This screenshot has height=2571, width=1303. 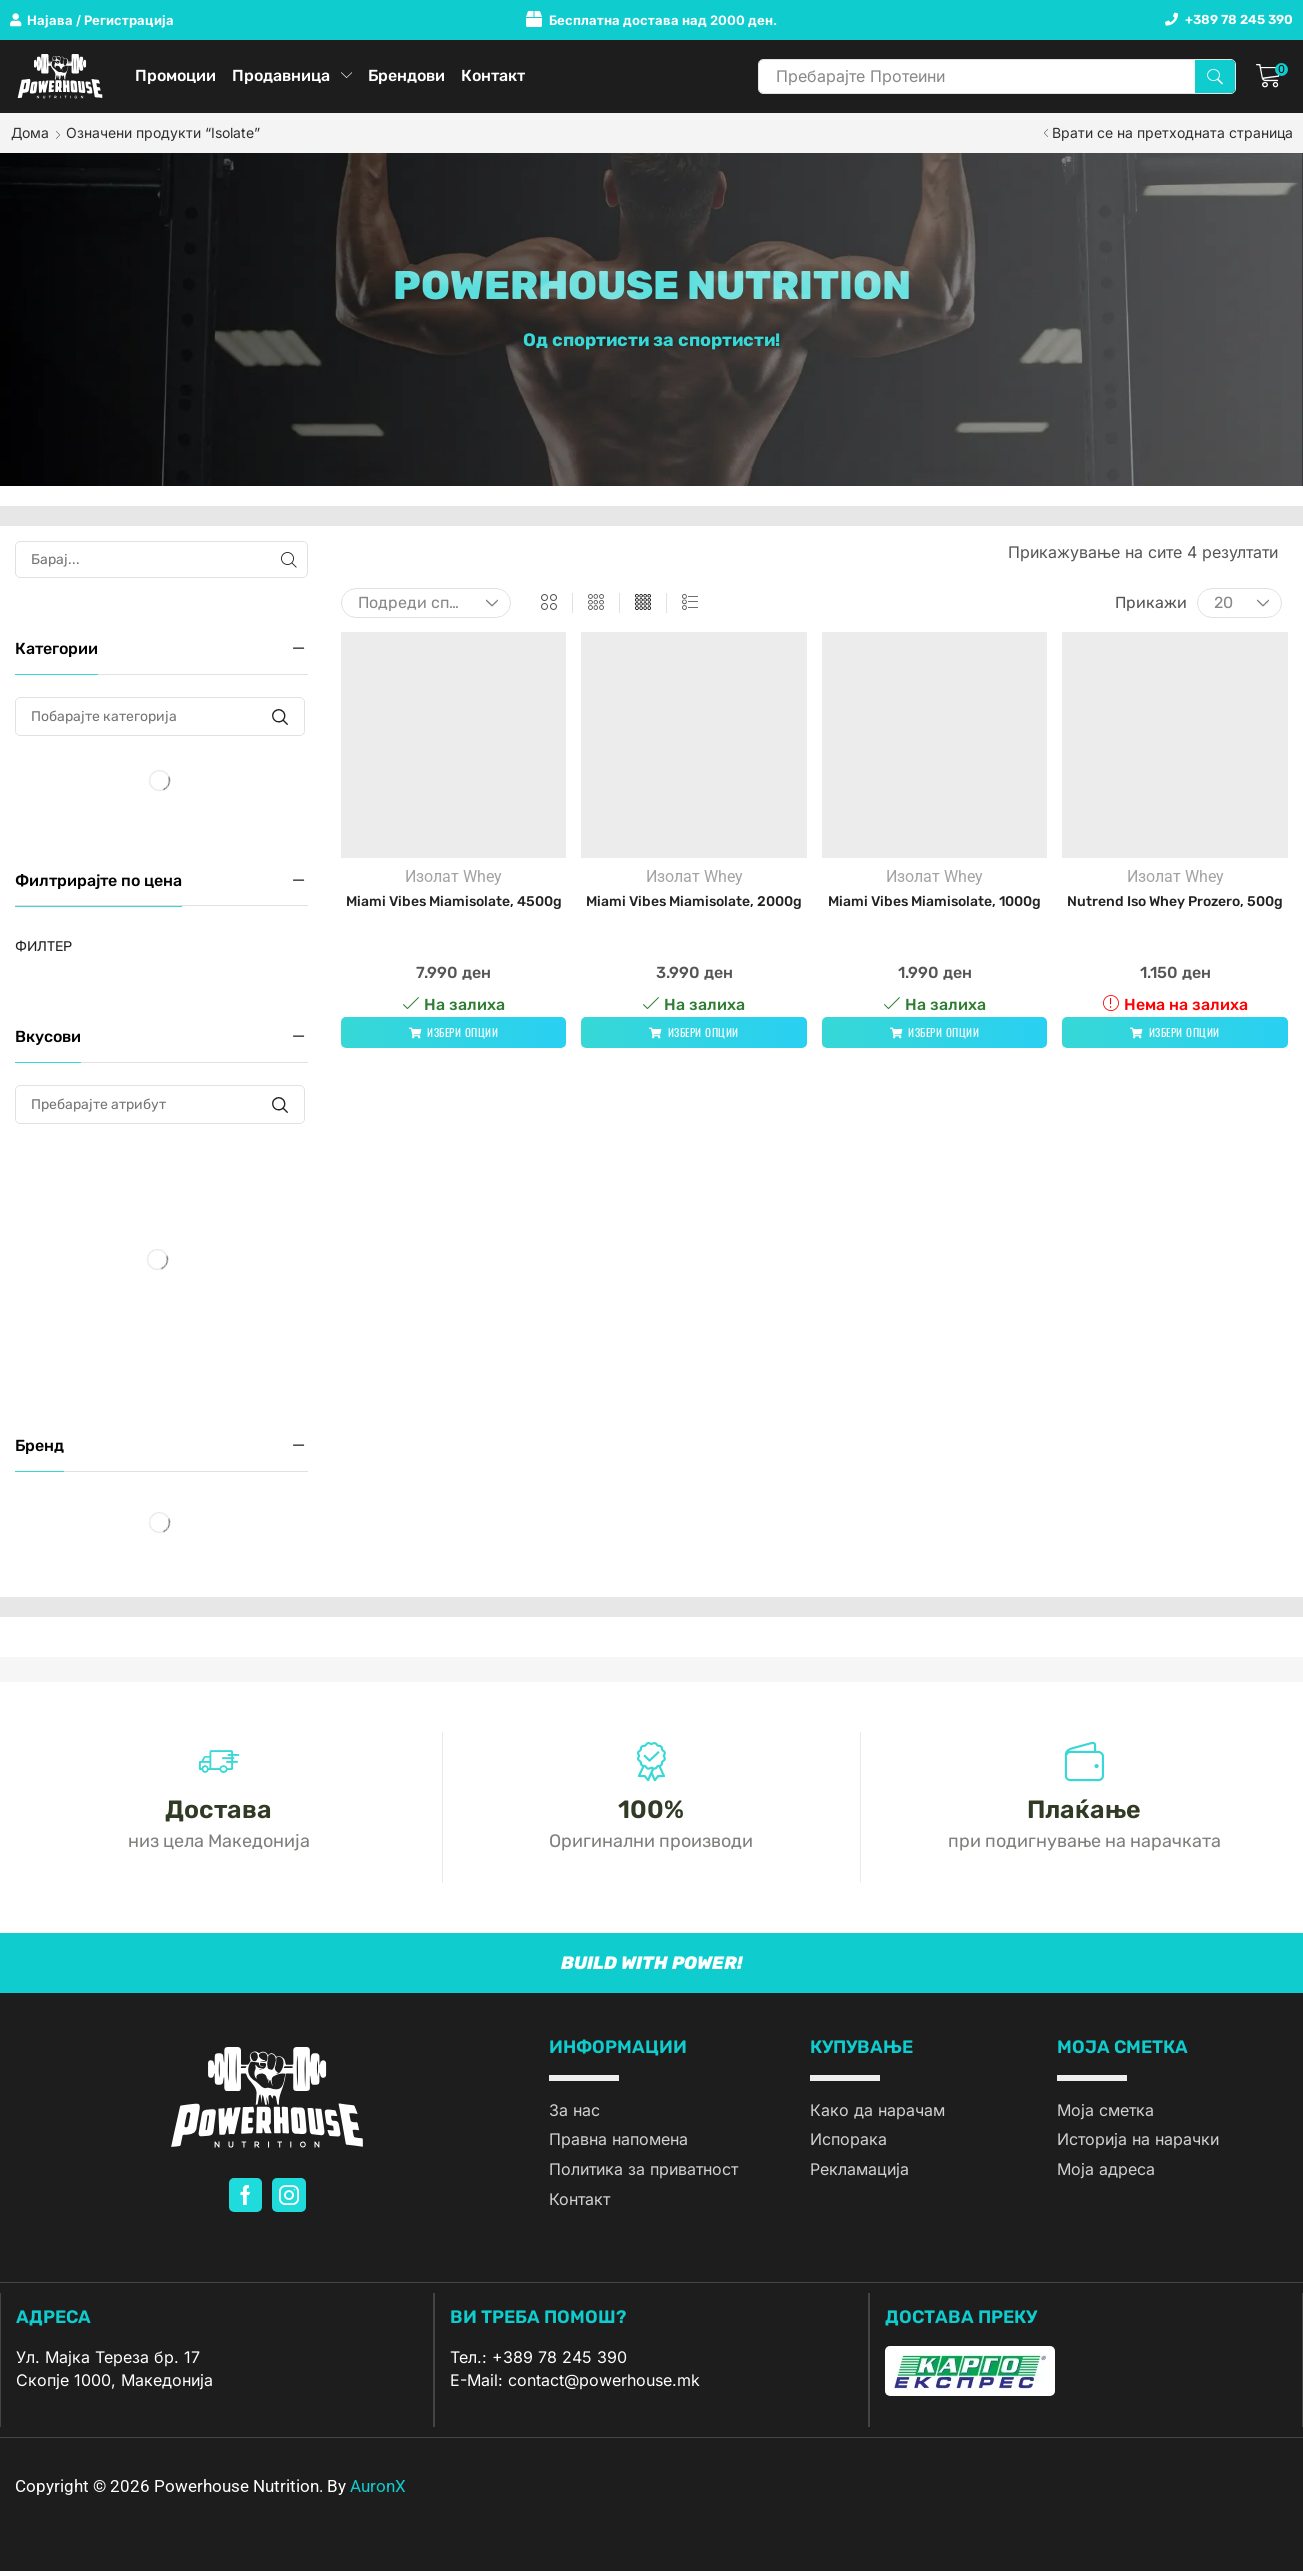 What do you see at coordinates (426, 603) in the screenshot?
I see `[Нарачка]` at bounding box center [426, 603].